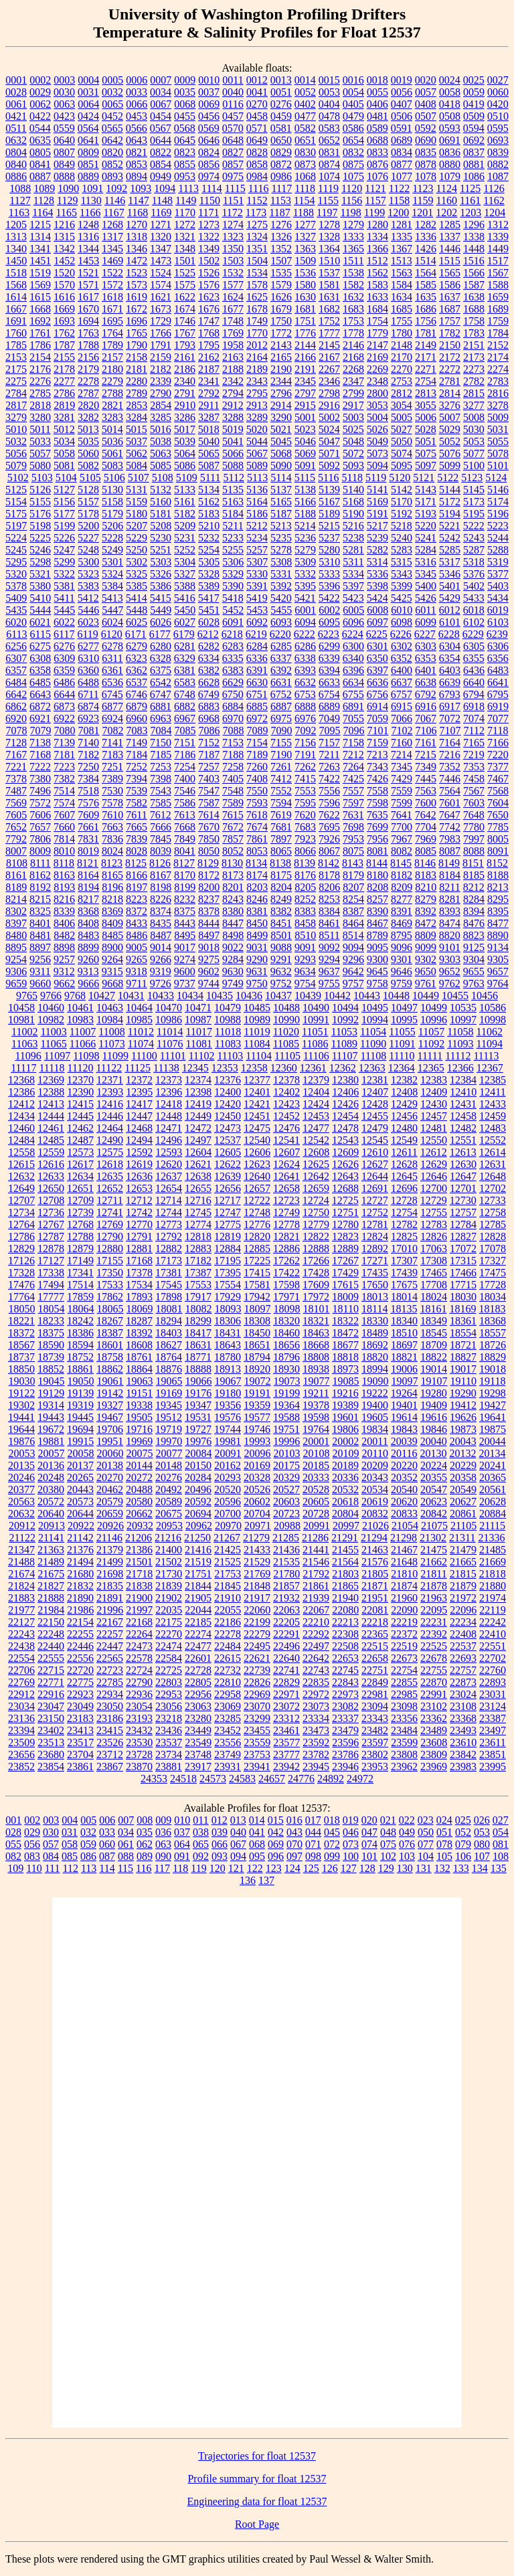 The image size is (514, 2576). What do you see at coordinates (316, 1200) in the screenshot?
I see `12724` at bounding box center [316, 1200].